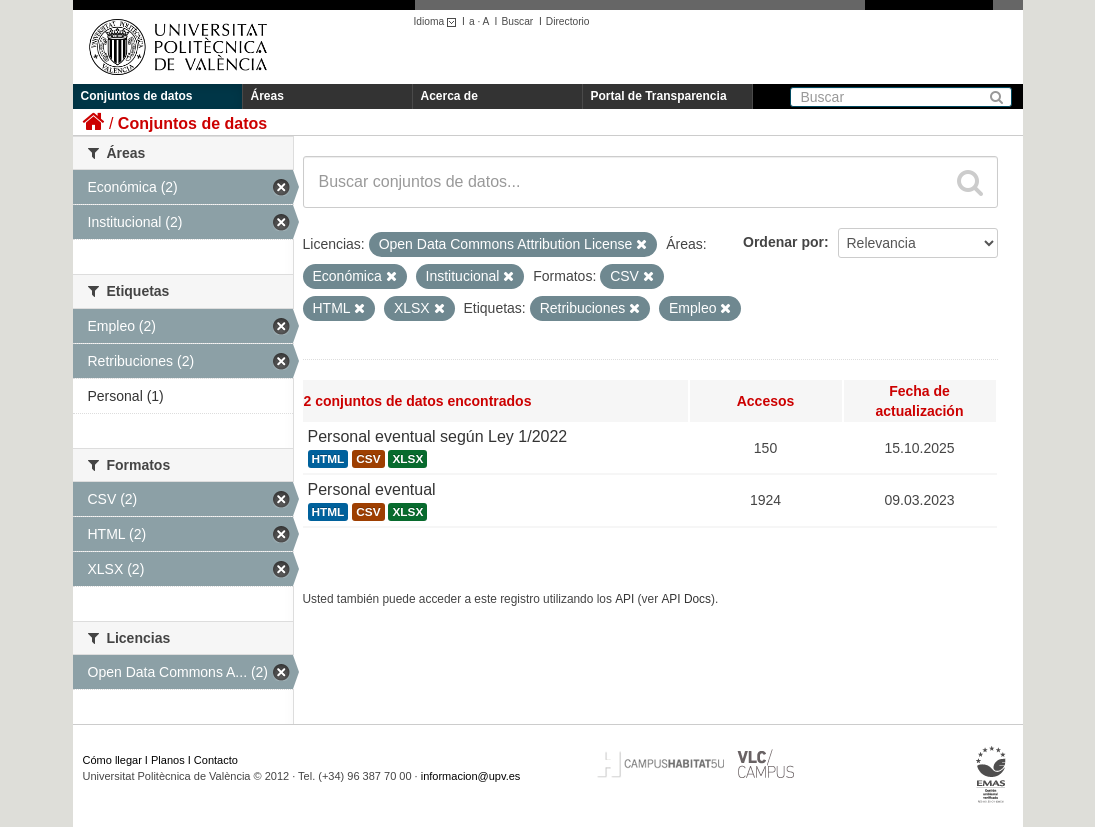 This screenshot has height=827, width=1095. Describe the element at coordinates (137, 96) in the screenshot. I see `Conjuntos de datos` at that location.